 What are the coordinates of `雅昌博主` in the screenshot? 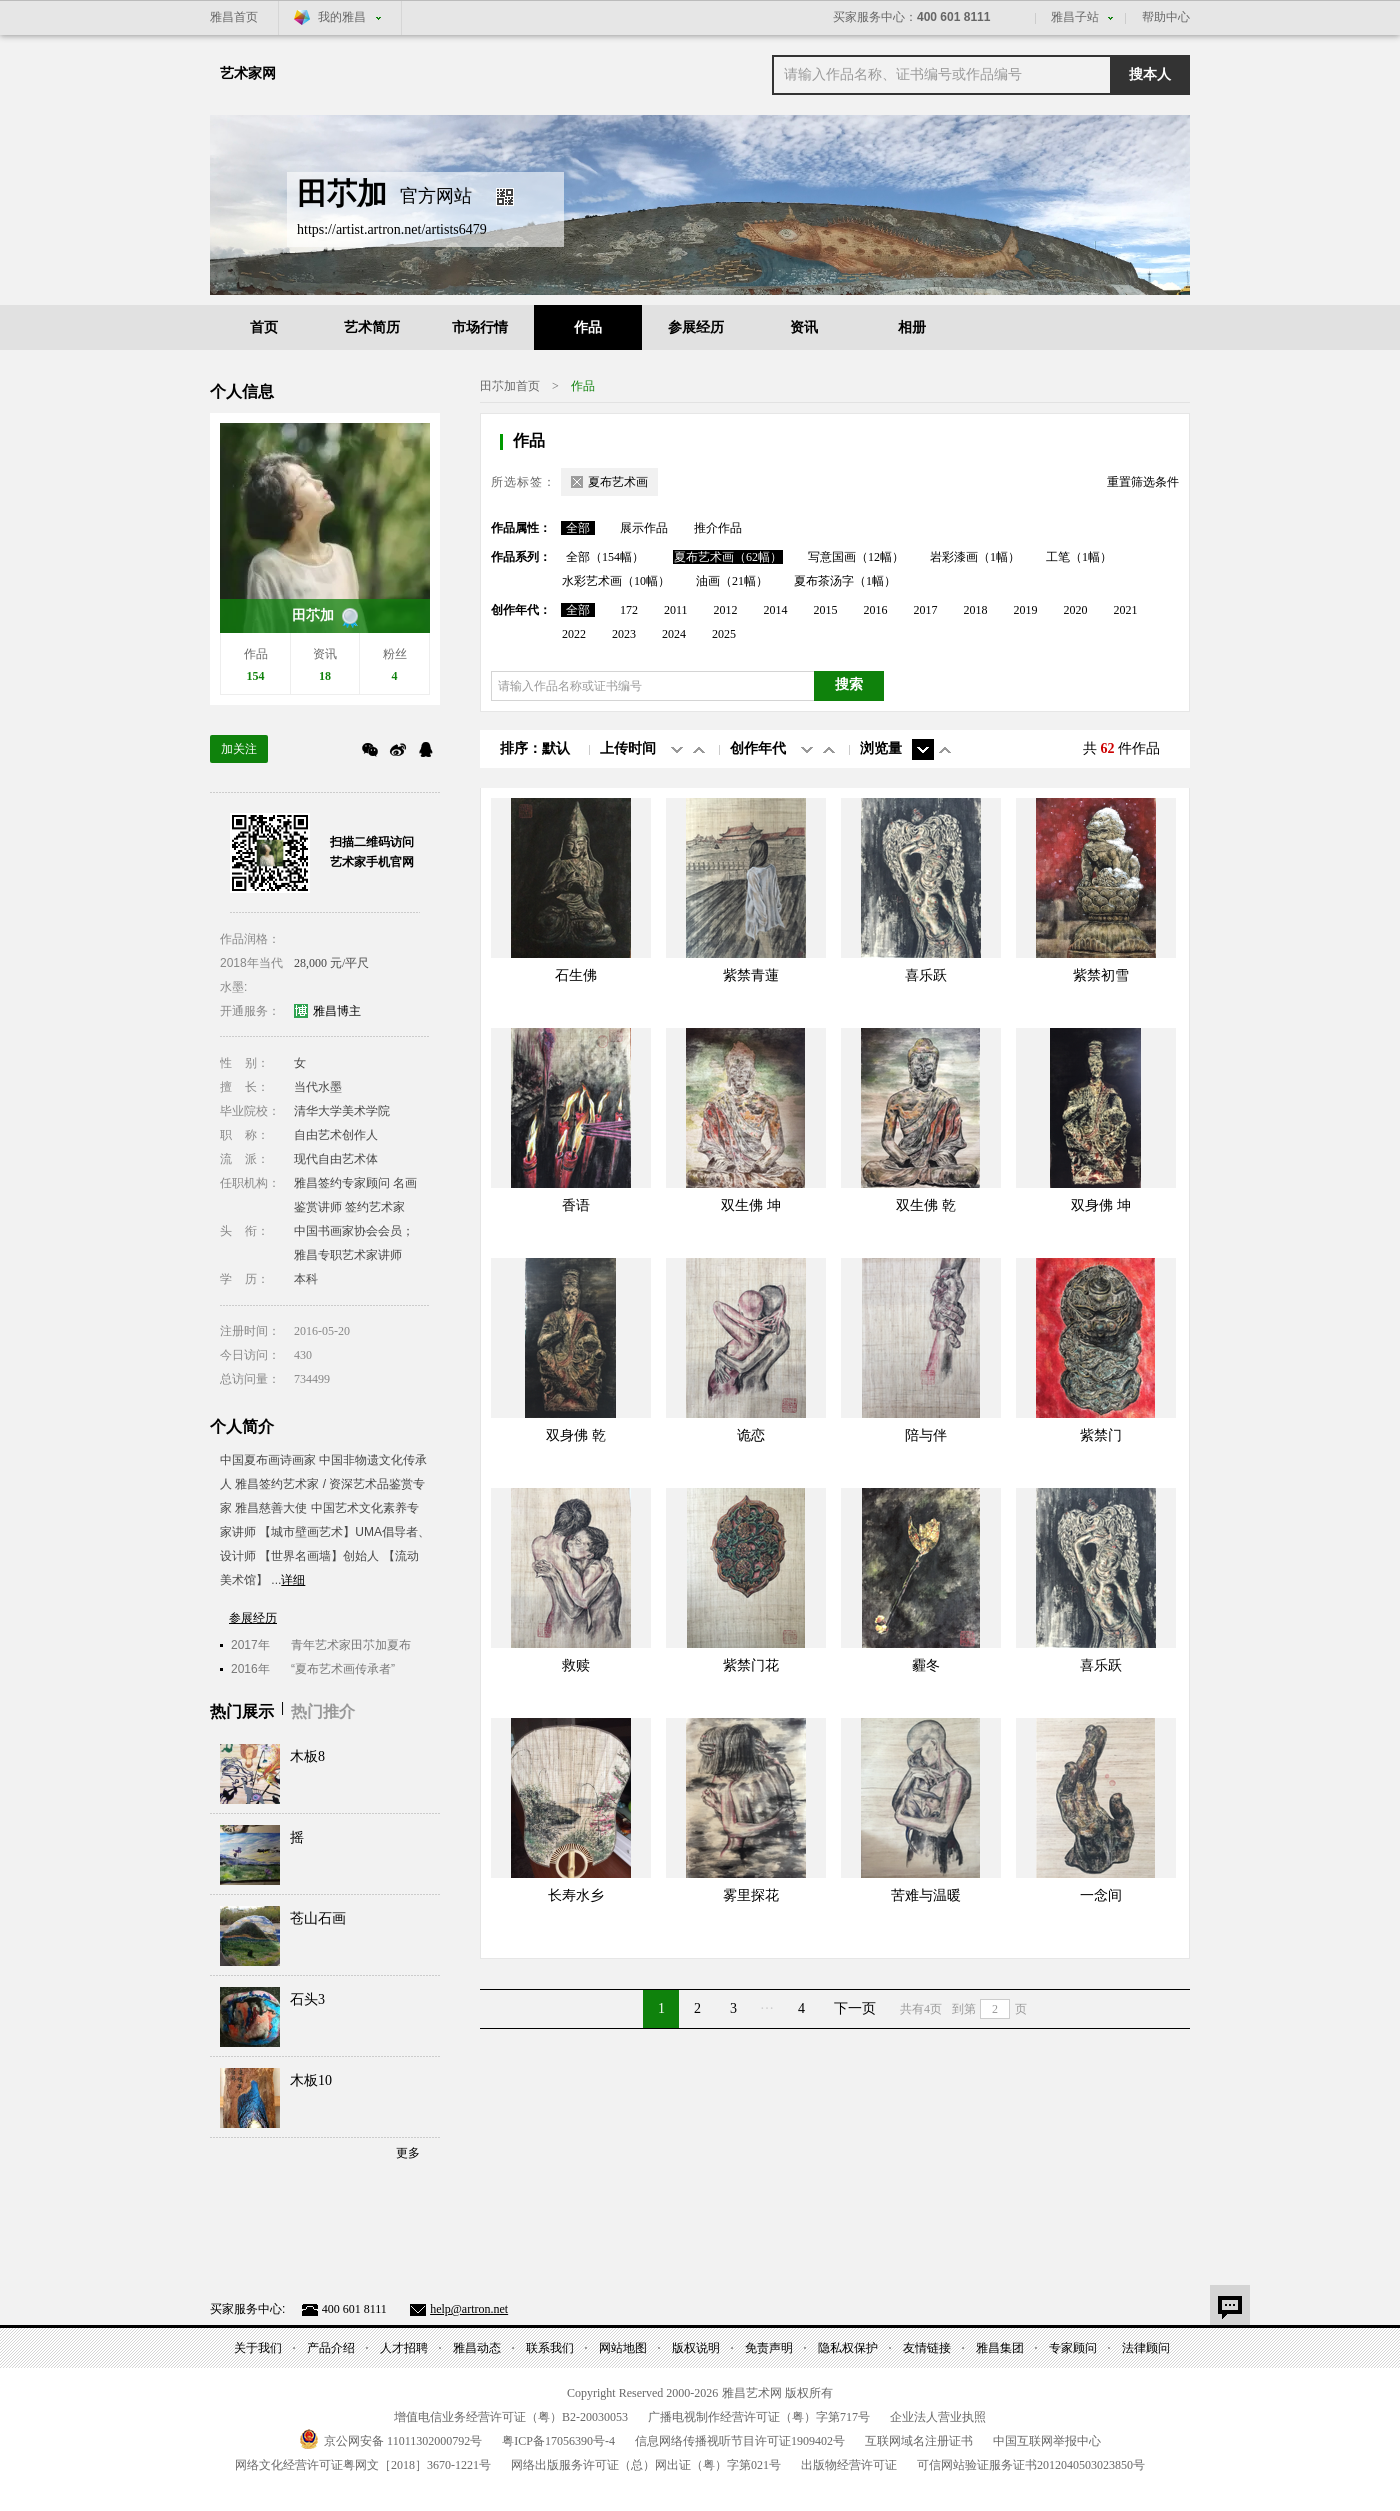 It's located at (337, 1011).